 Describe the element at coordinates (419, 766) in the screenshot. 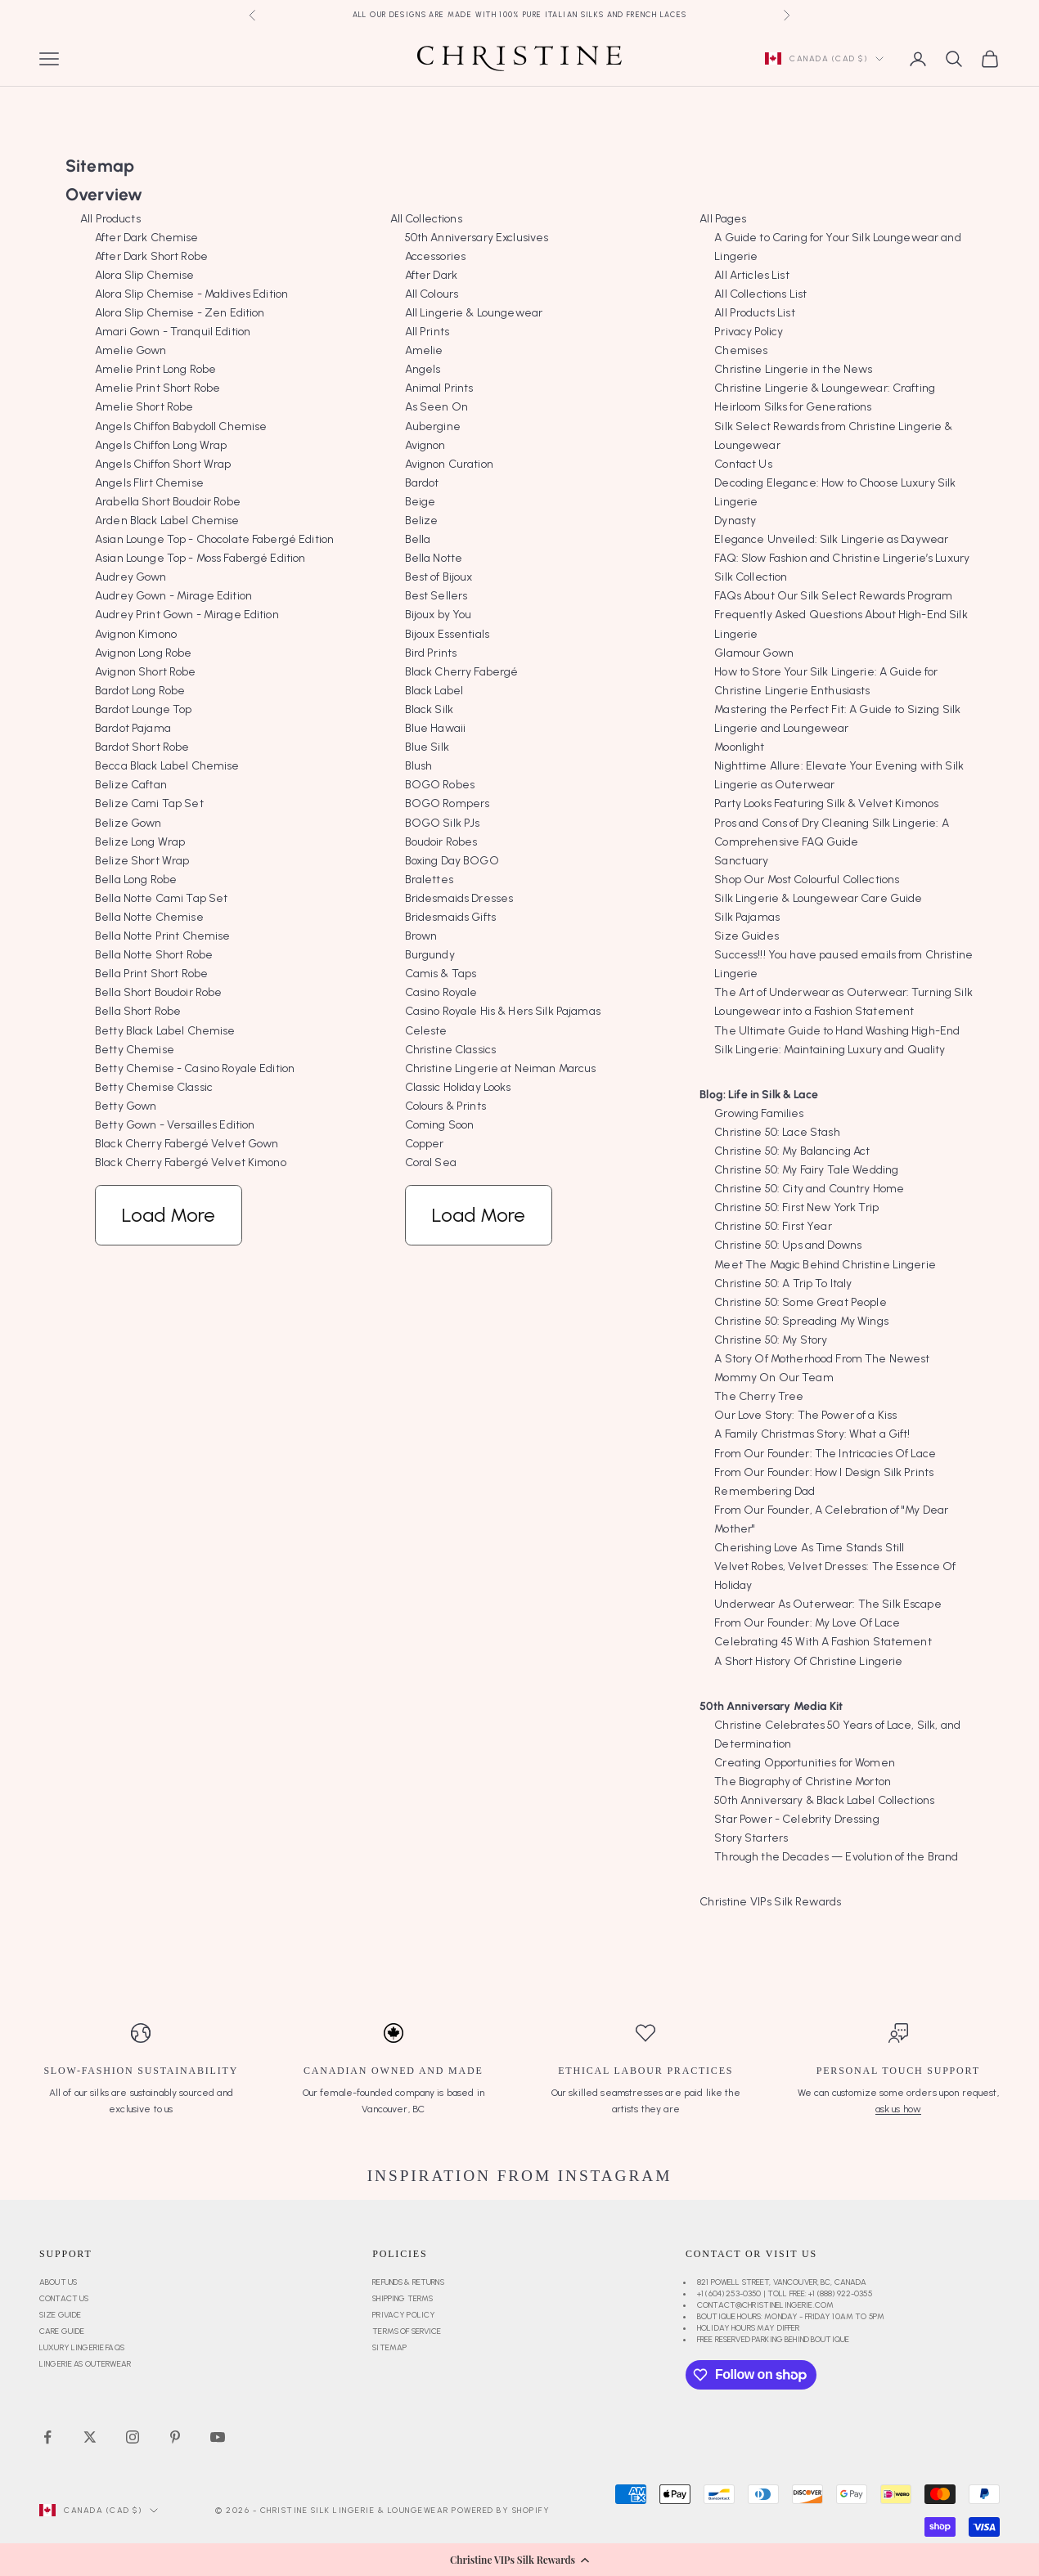

I see `Blush` at that location.